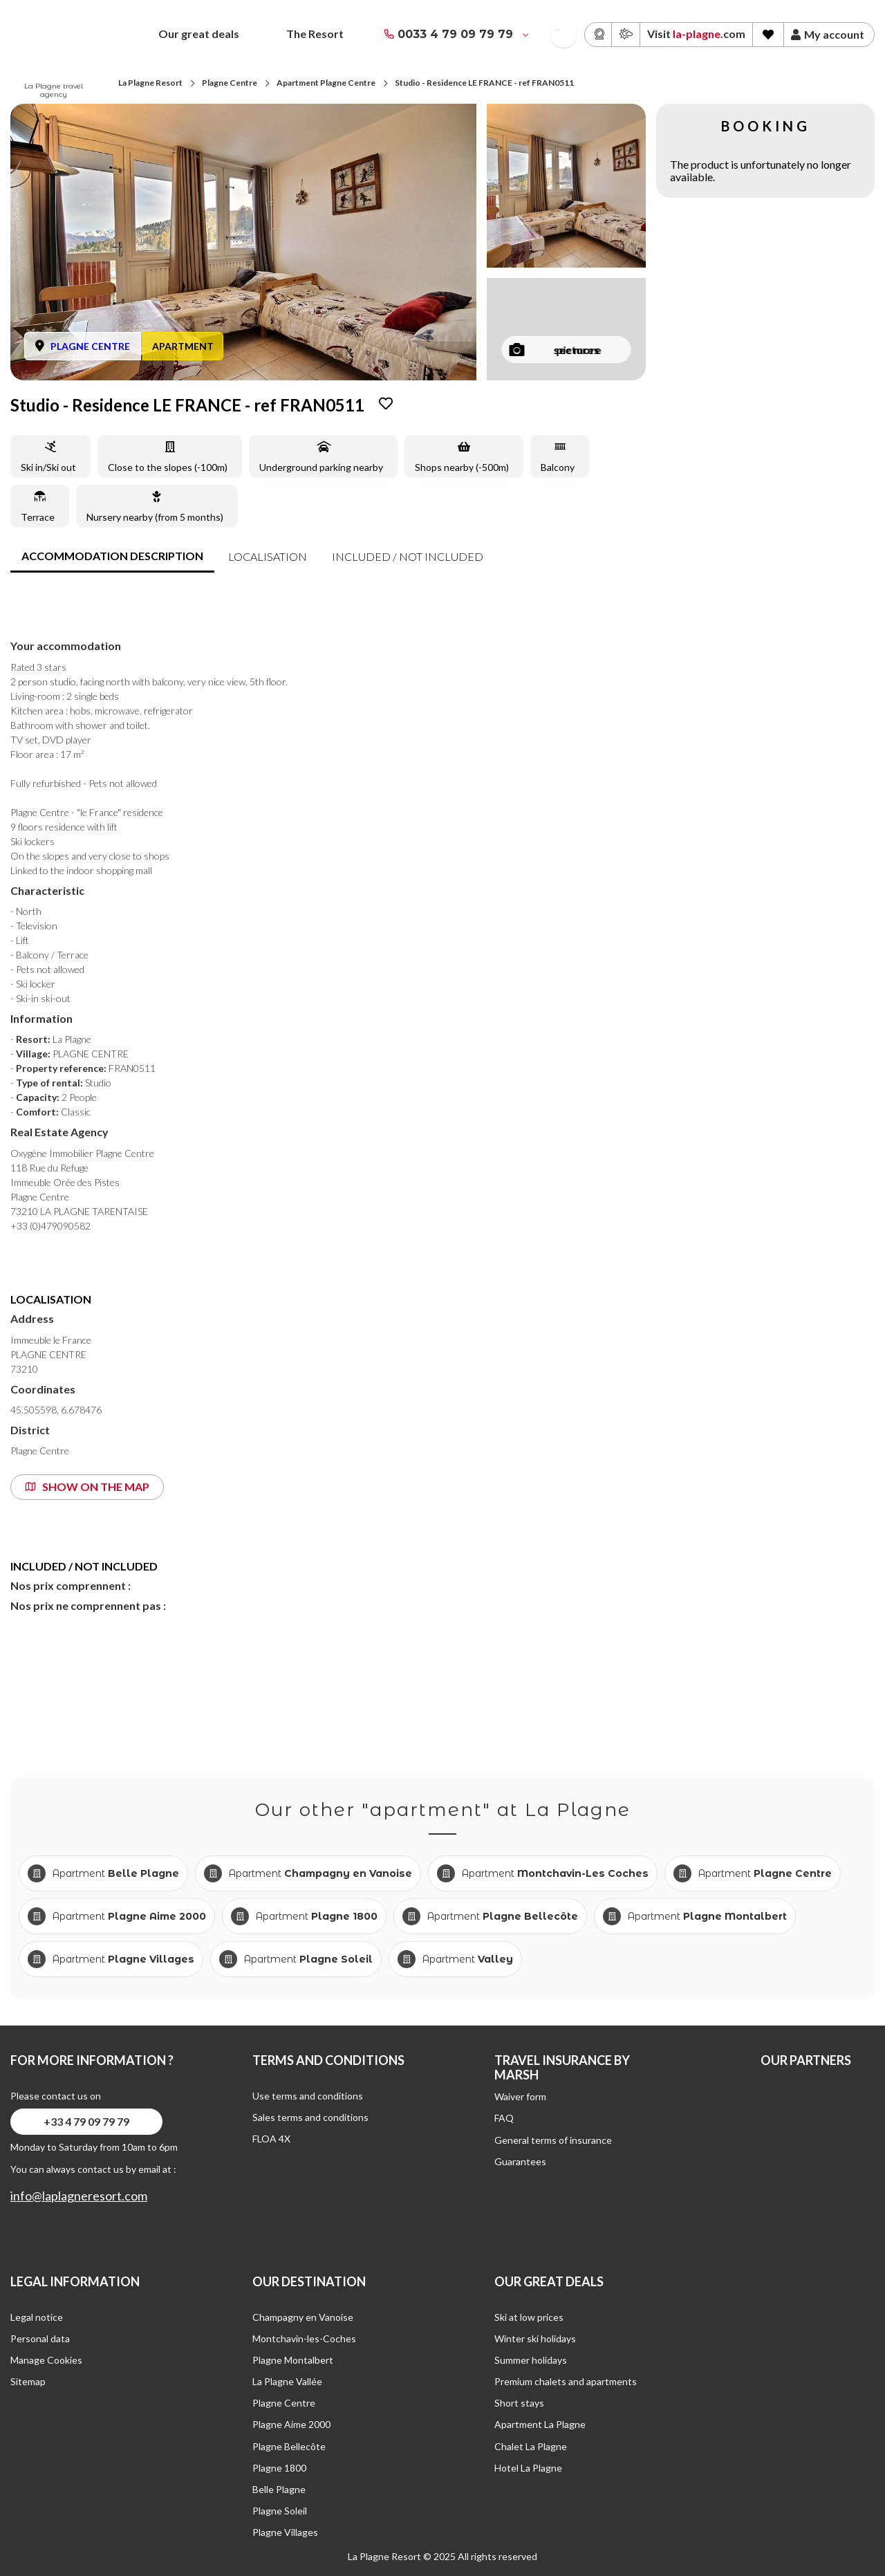 This screenshot has width=885, height=2576. I want to click on +33 4 79 09 79 79, so click(86, 2121).